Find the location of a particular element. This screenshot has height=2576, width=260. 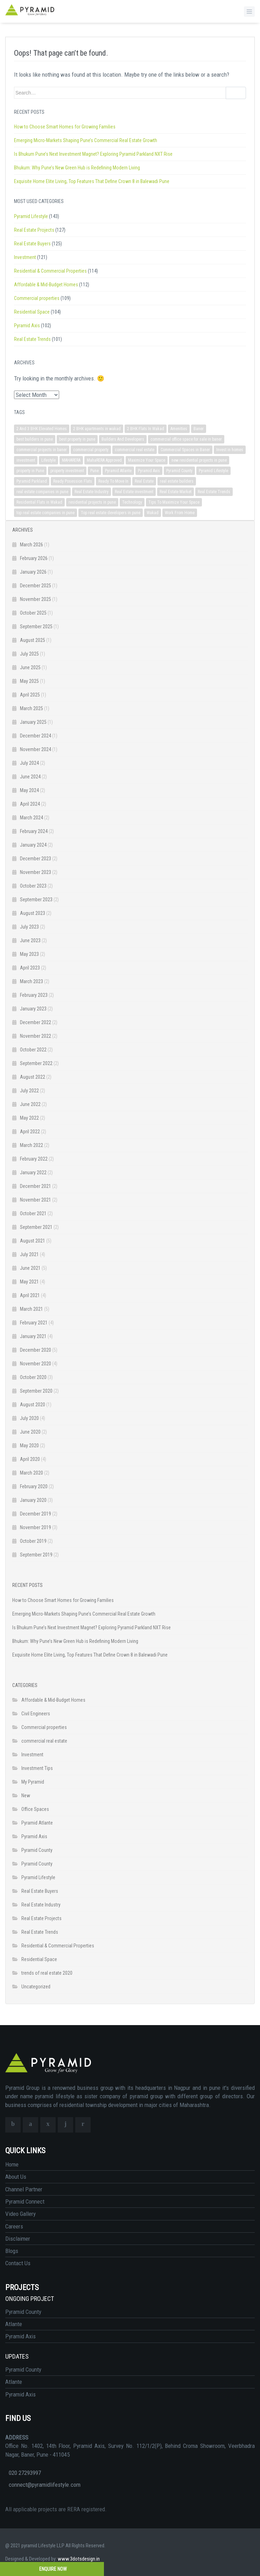

February 2021 is located at coordinates (34, 1322).